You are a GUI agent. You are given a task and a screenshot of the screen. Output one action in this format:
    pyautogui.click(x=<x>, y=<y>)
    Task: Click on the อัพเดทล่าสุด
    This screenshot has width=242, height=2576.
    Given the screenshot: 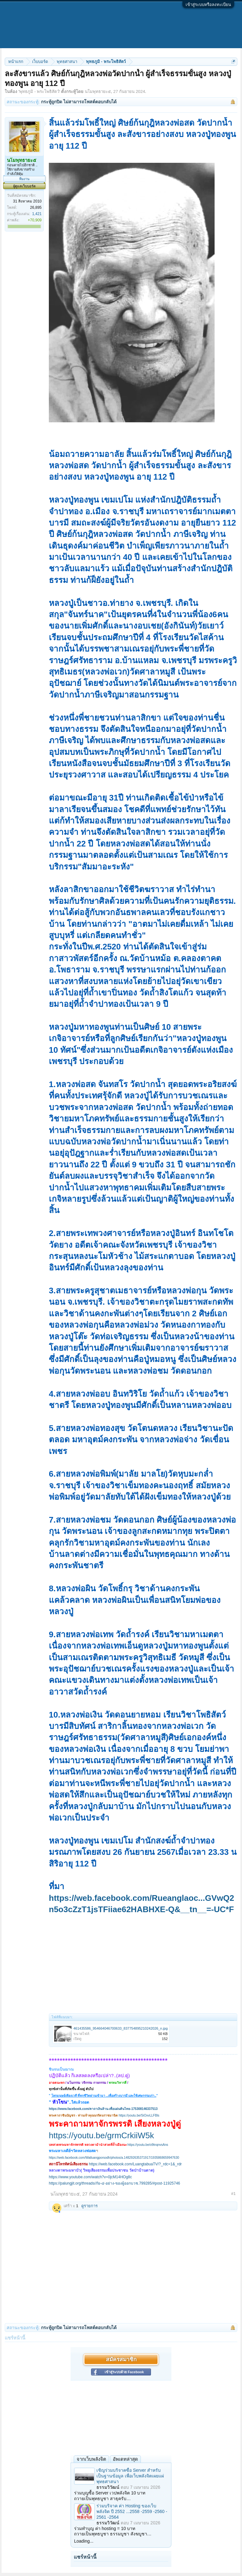 What is the action you would take?
    pyautogui.click(x=125, y=2459)
    